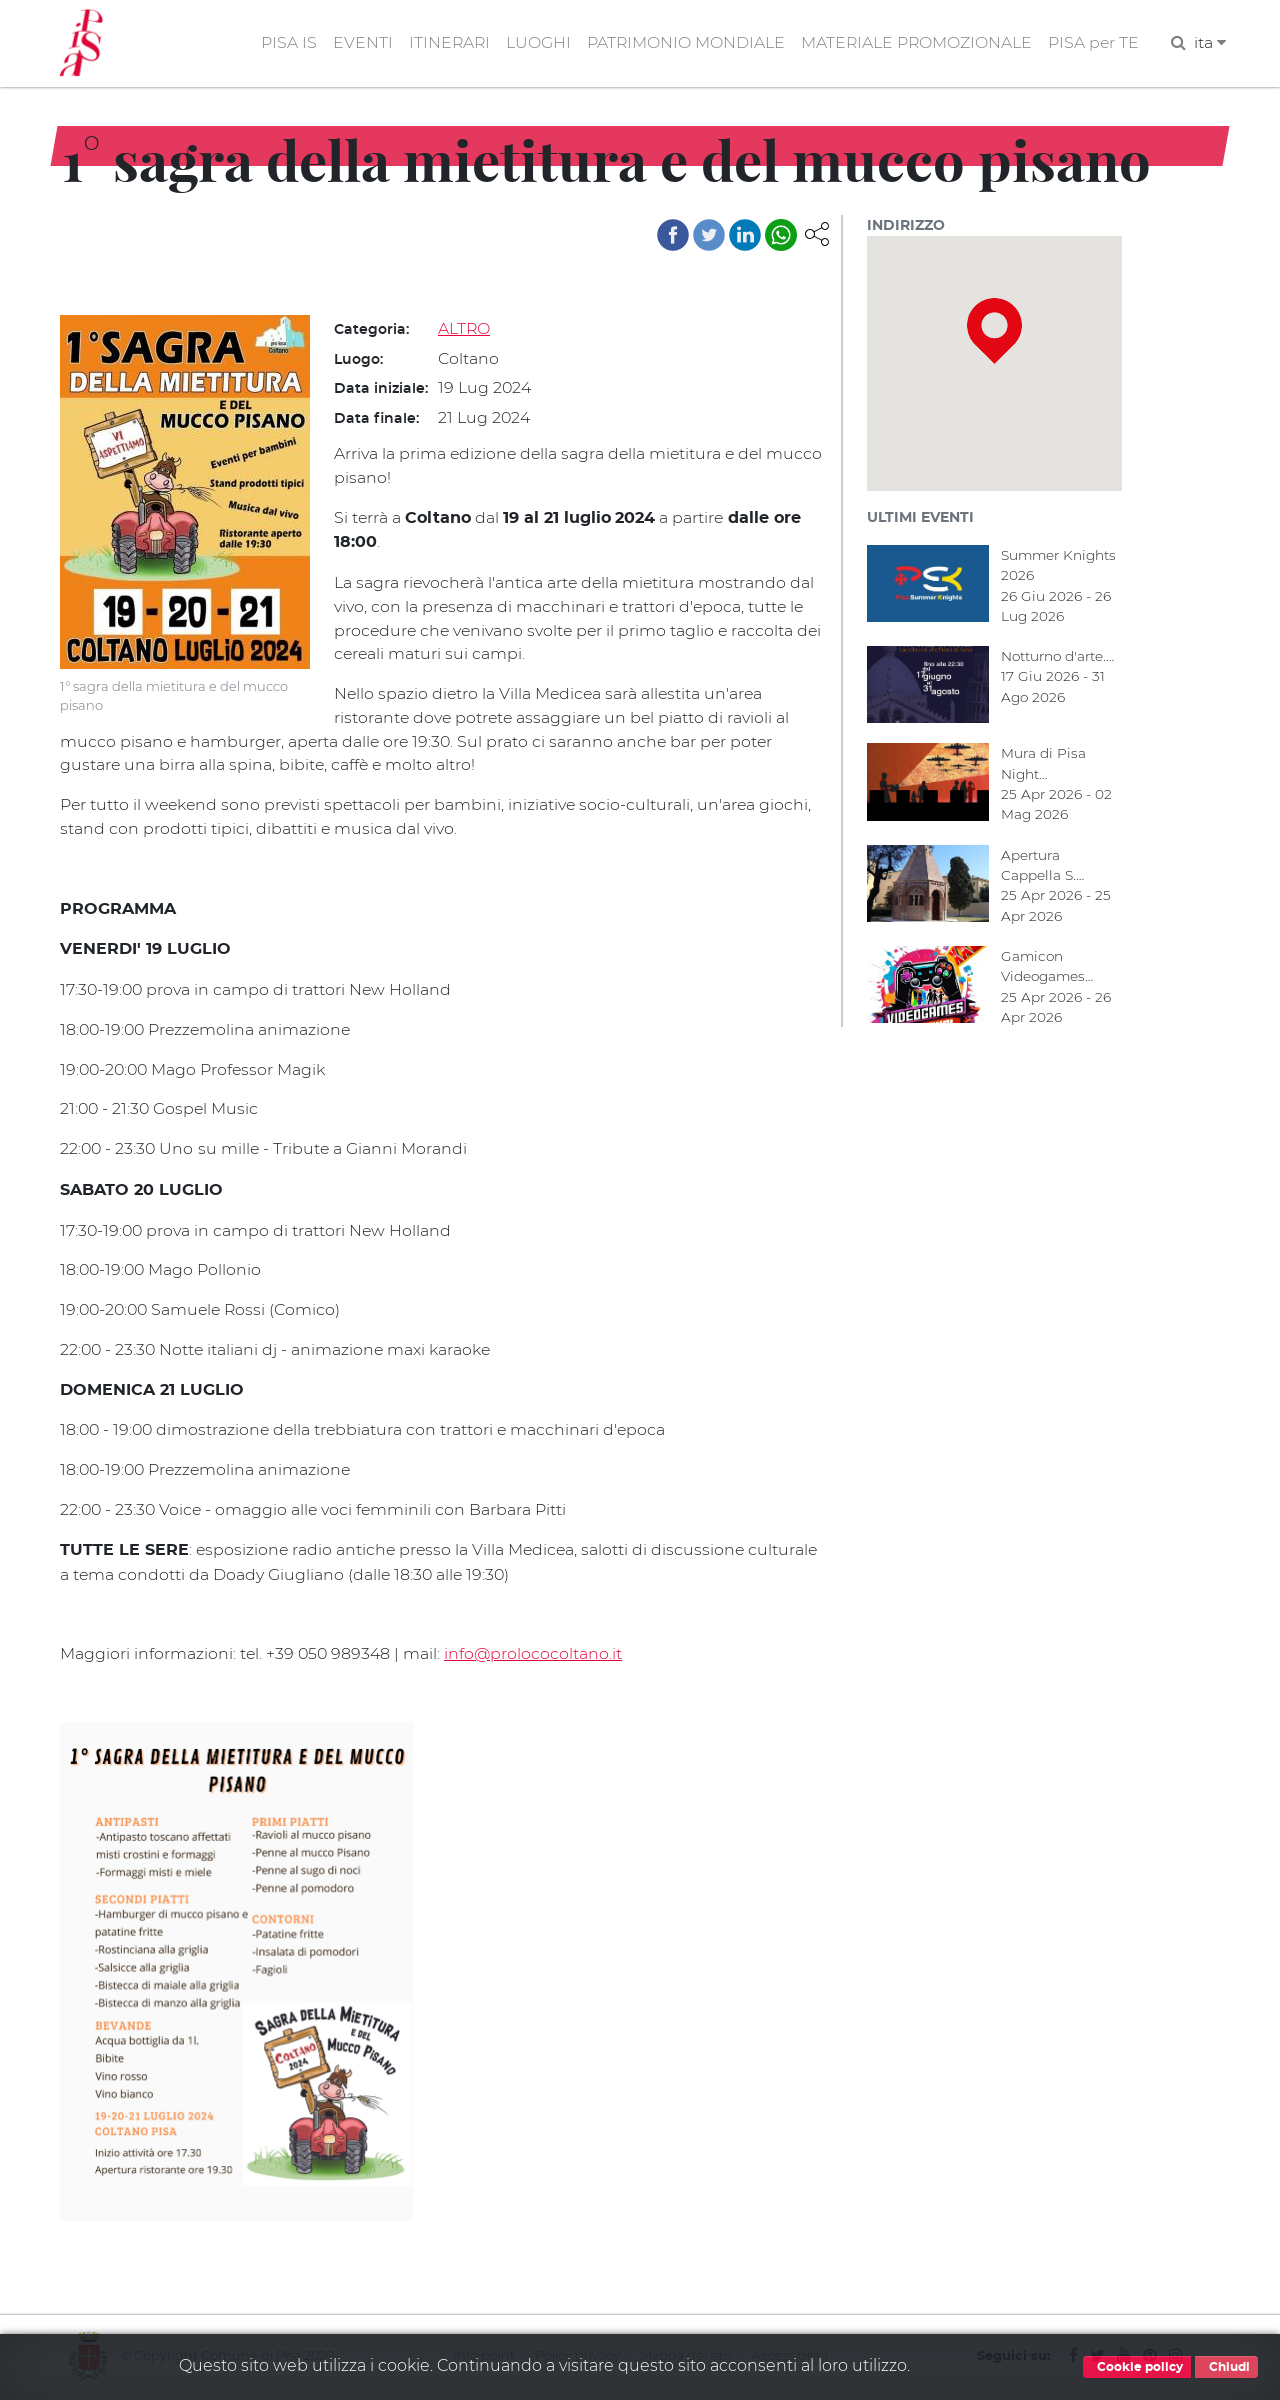  I want to click on [button], so click(817, 233).